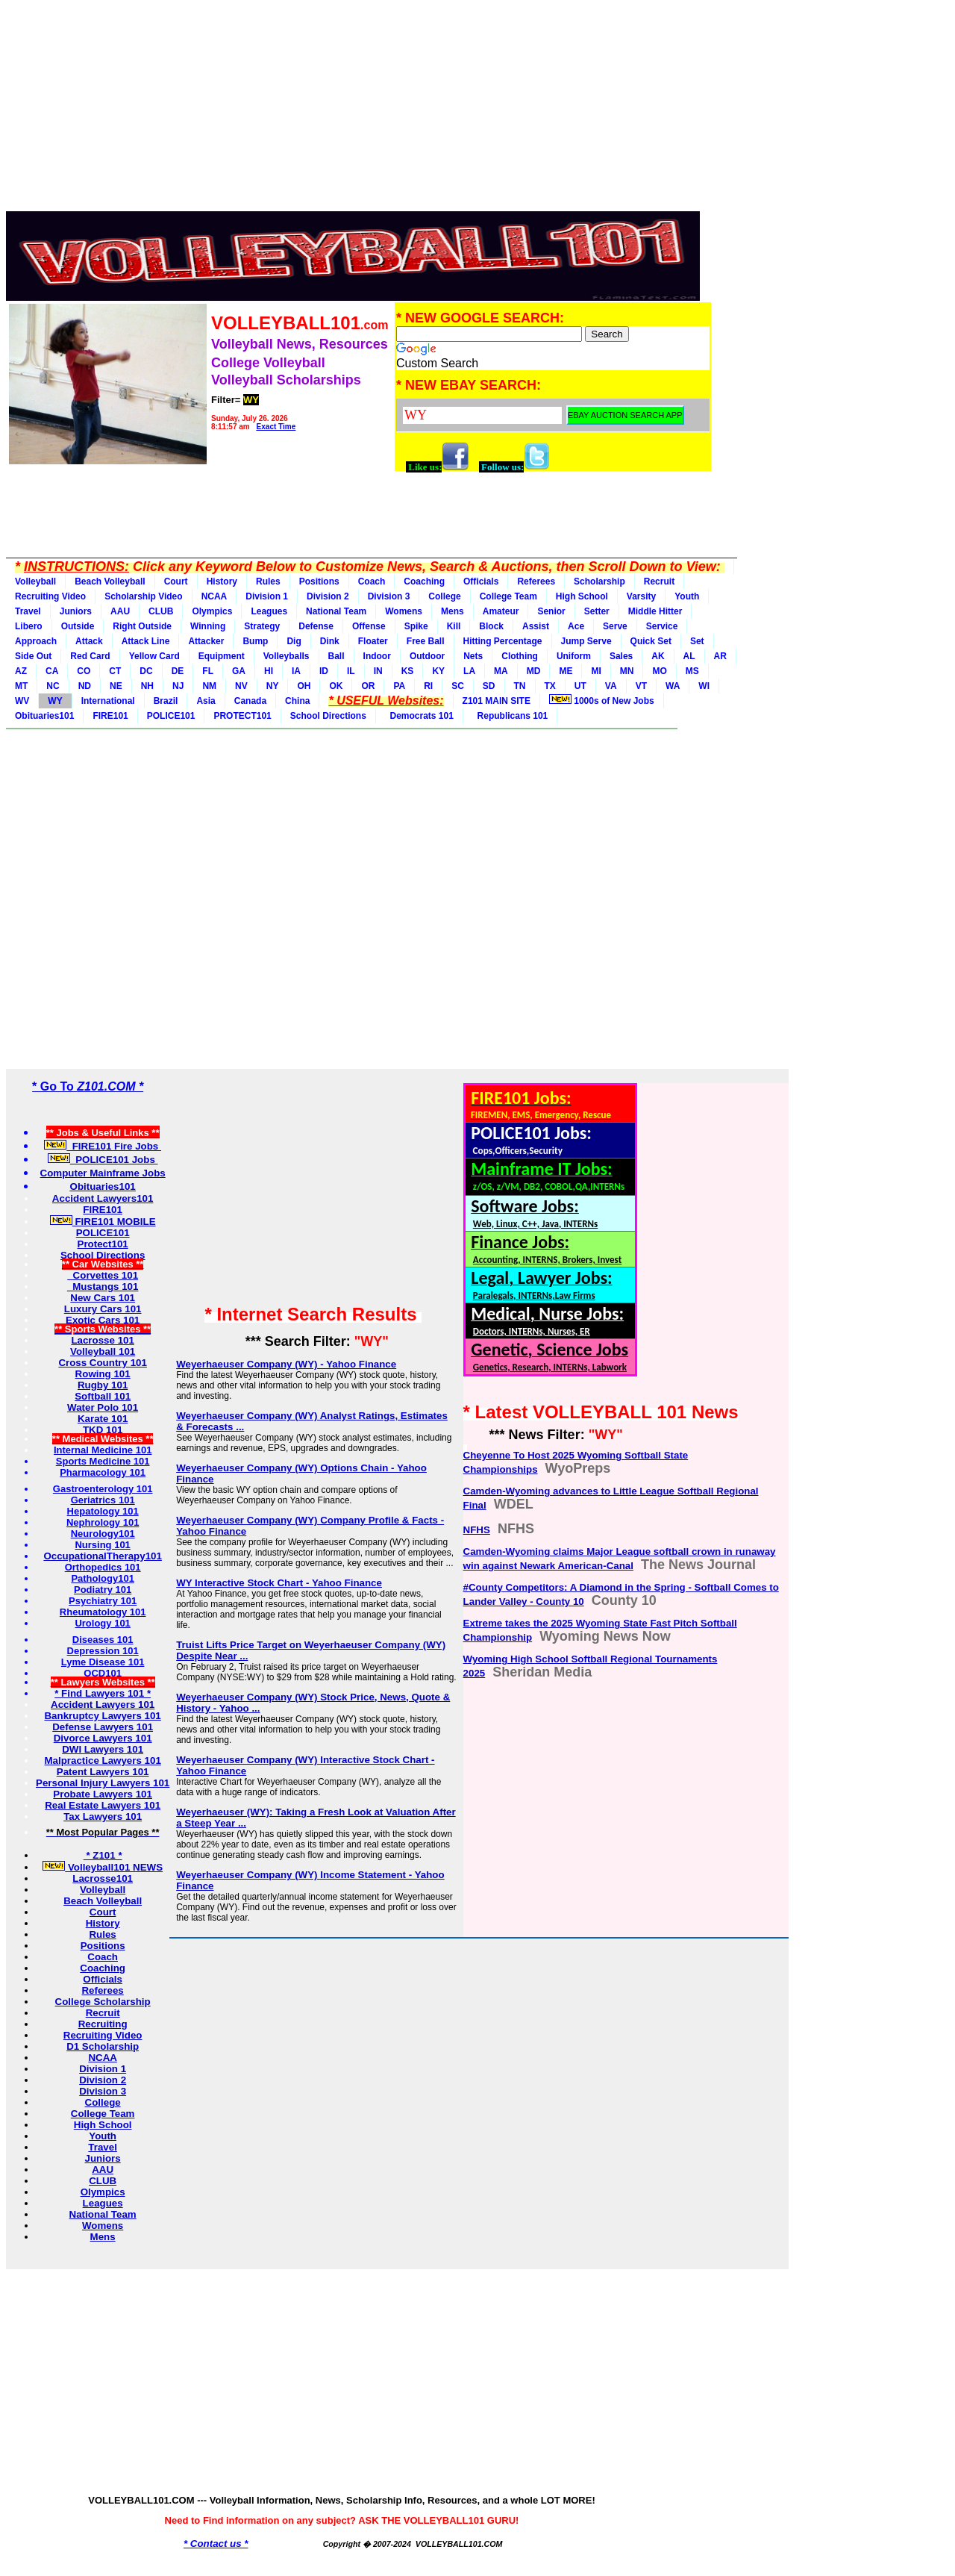  Describe the element at coordinates (103, 1320) in the screenshot. I see `Exotic Cars 101` at that location.